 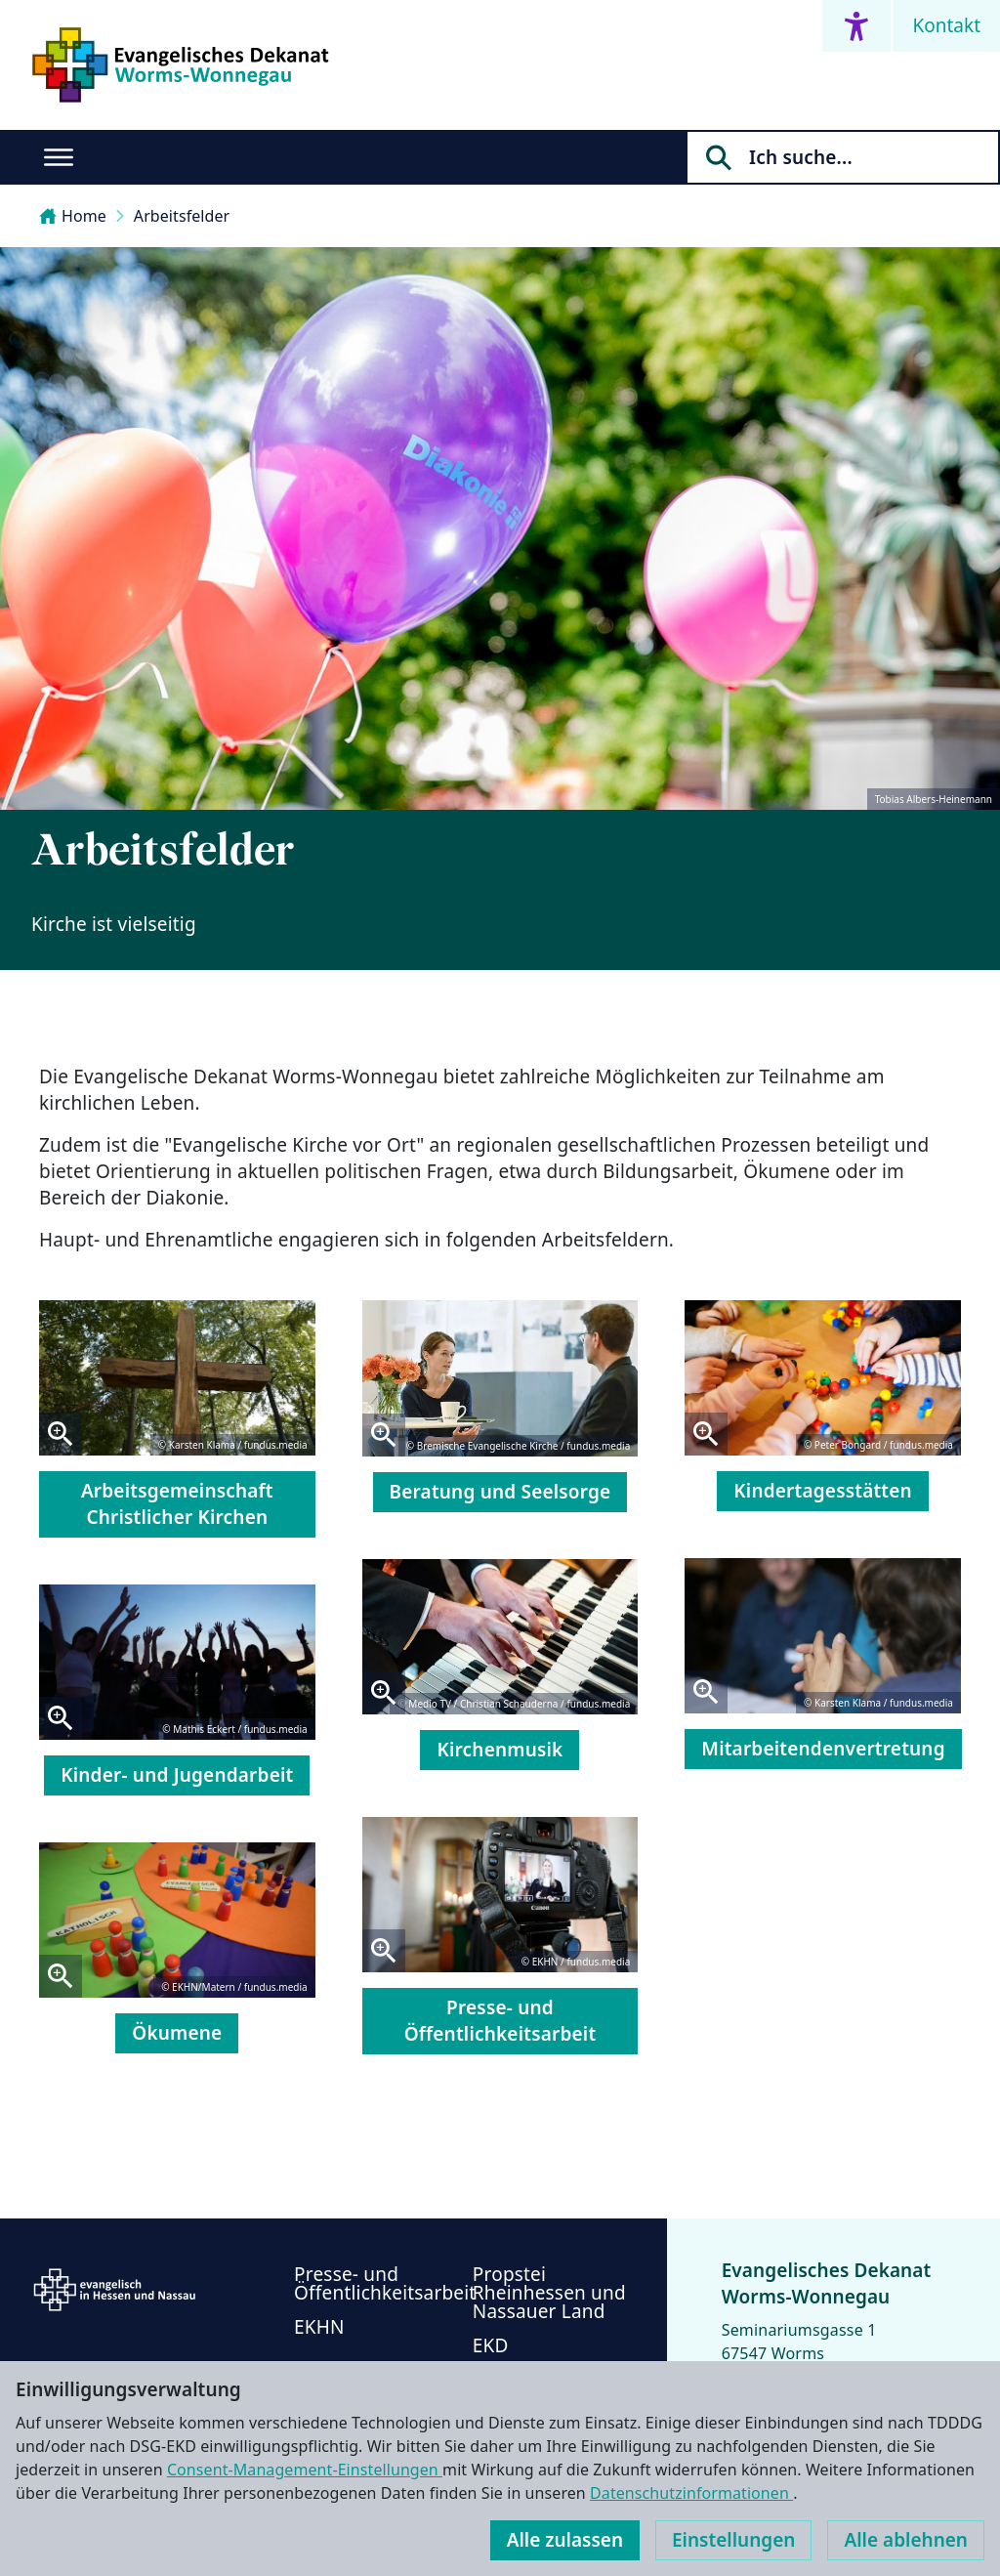 What do you see at coordinates (72, 216) in the screenshot?
I see `Home` at bounding box center [72, 216].